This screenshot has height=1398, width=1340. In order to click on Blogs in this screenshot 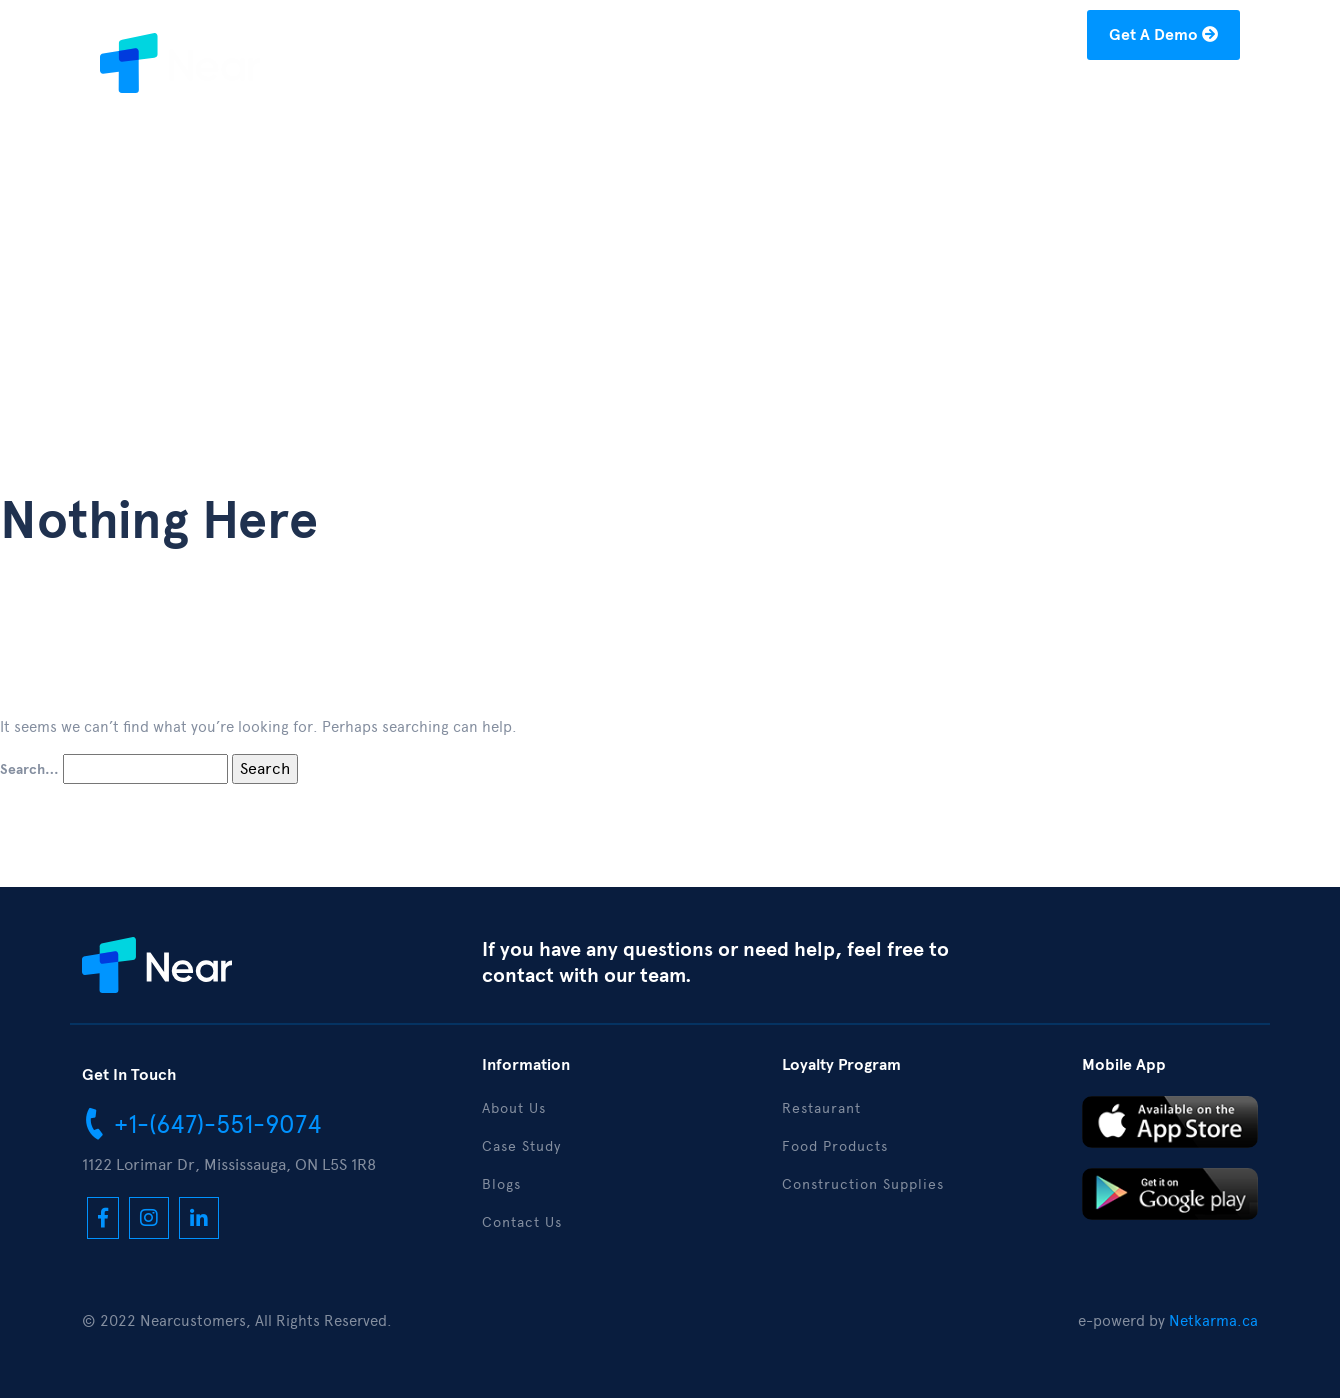, I will do `click(976, 96)`.